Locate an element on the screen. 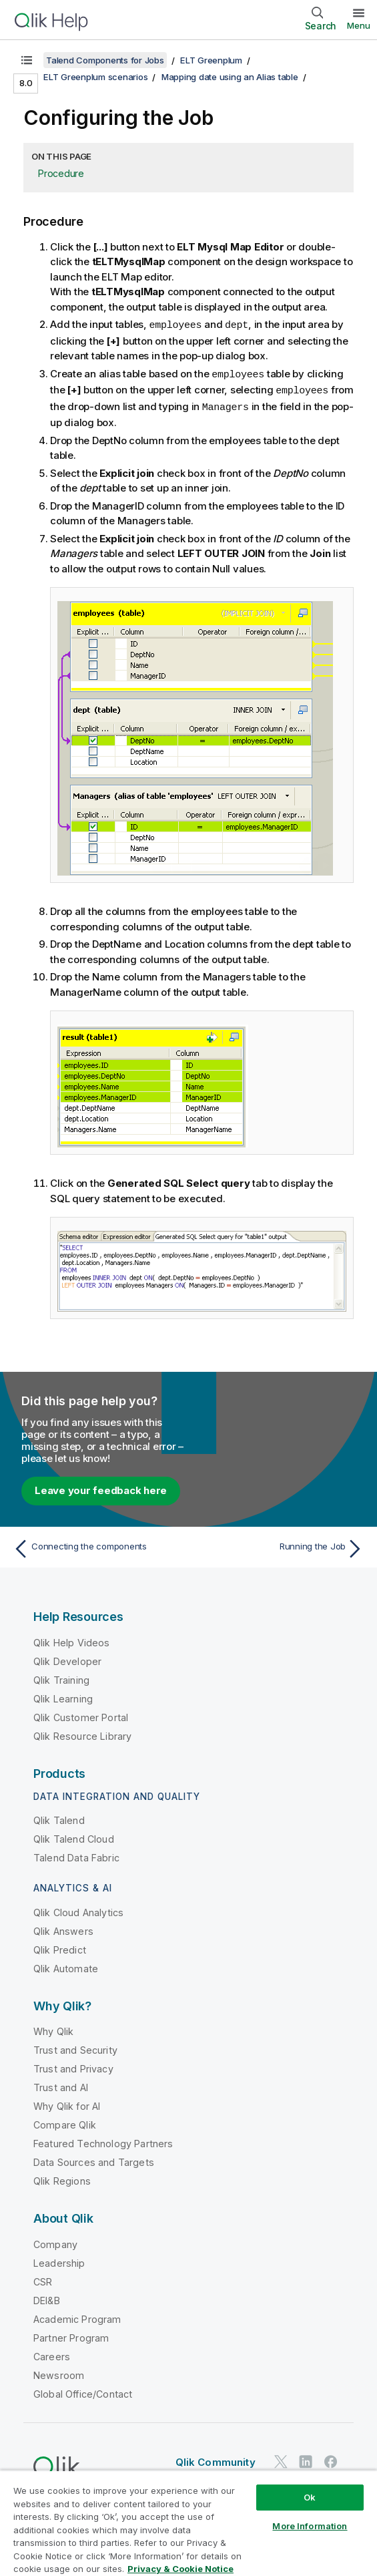  Trust and Privacy is located at coordinates (73, 2066).